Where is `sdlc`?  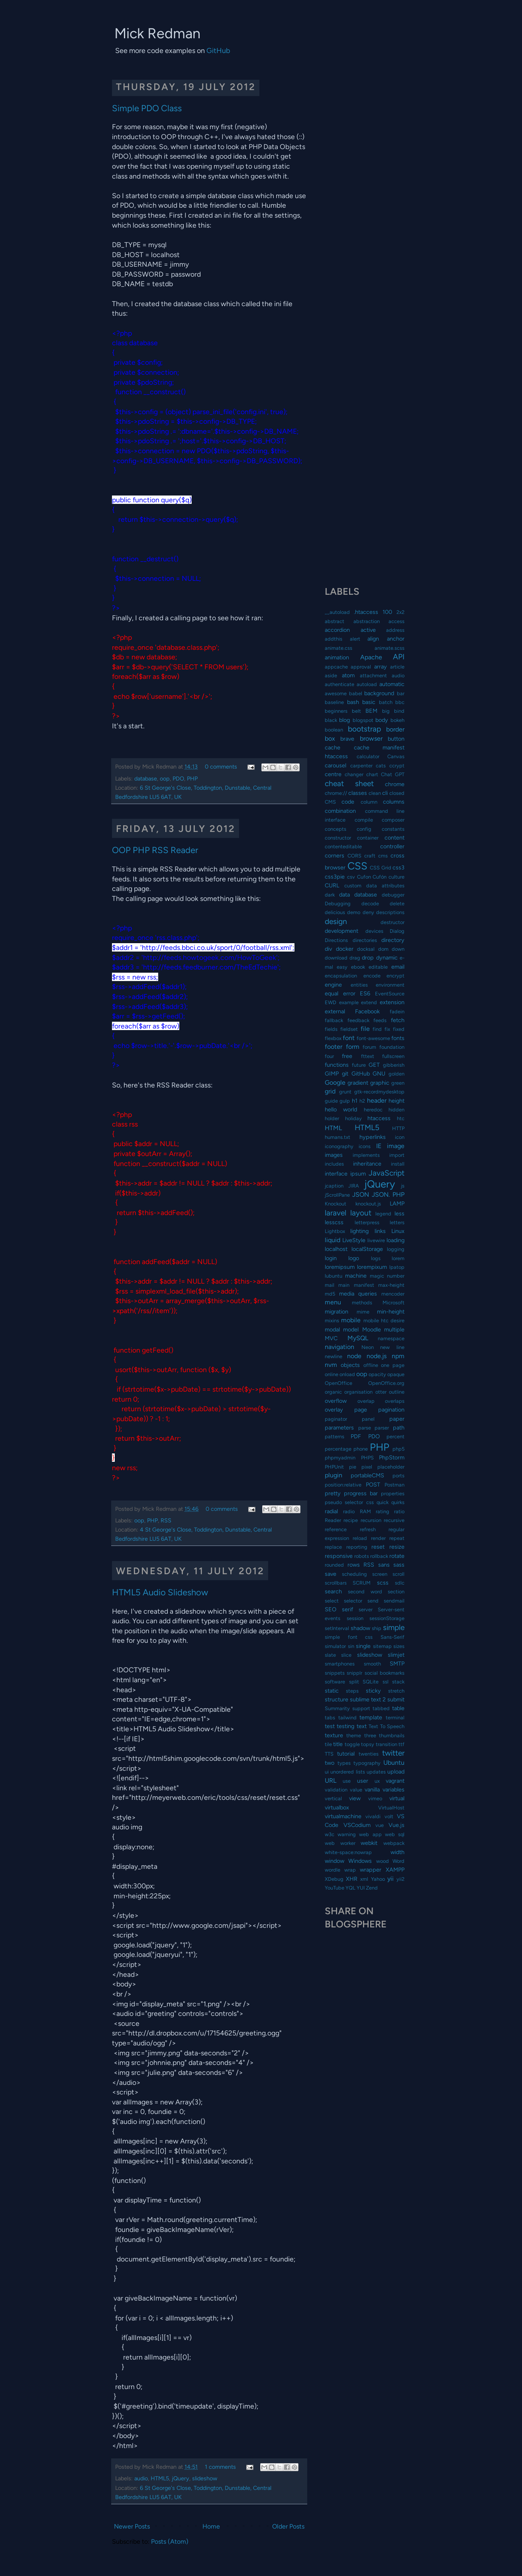 sdlc is located at coordinates (399, 1583).